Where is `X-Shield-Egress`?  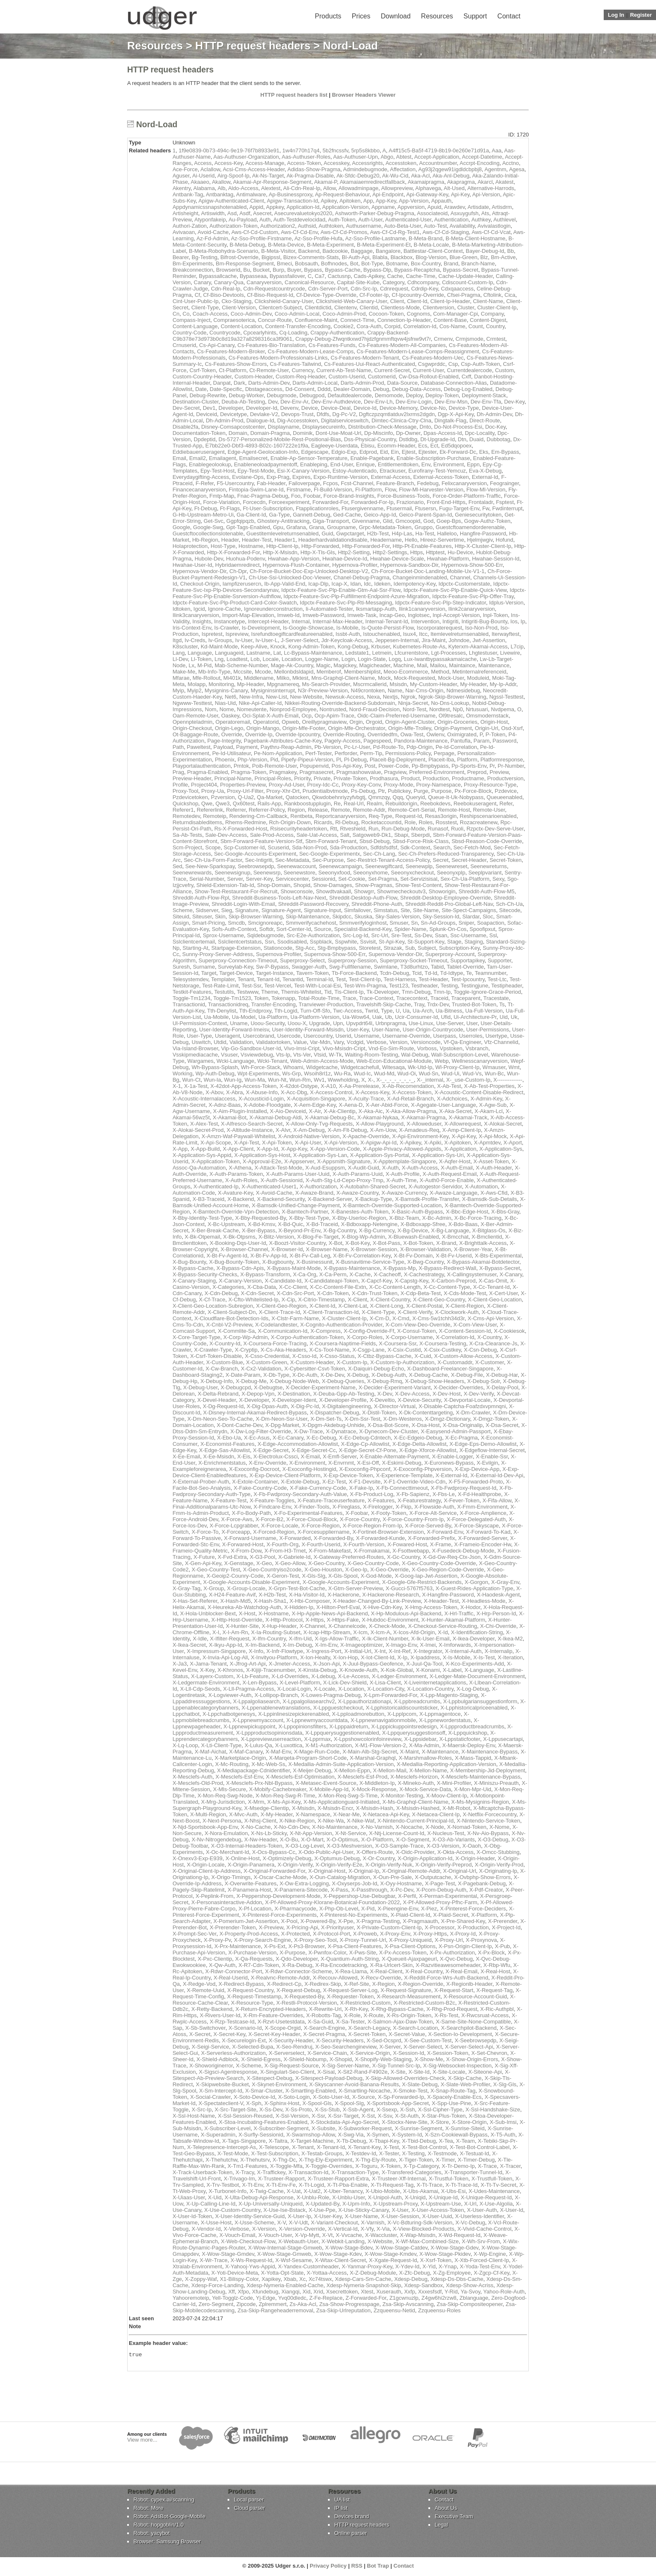
X-Shield-Egress is located at coordinates (261, 2059).